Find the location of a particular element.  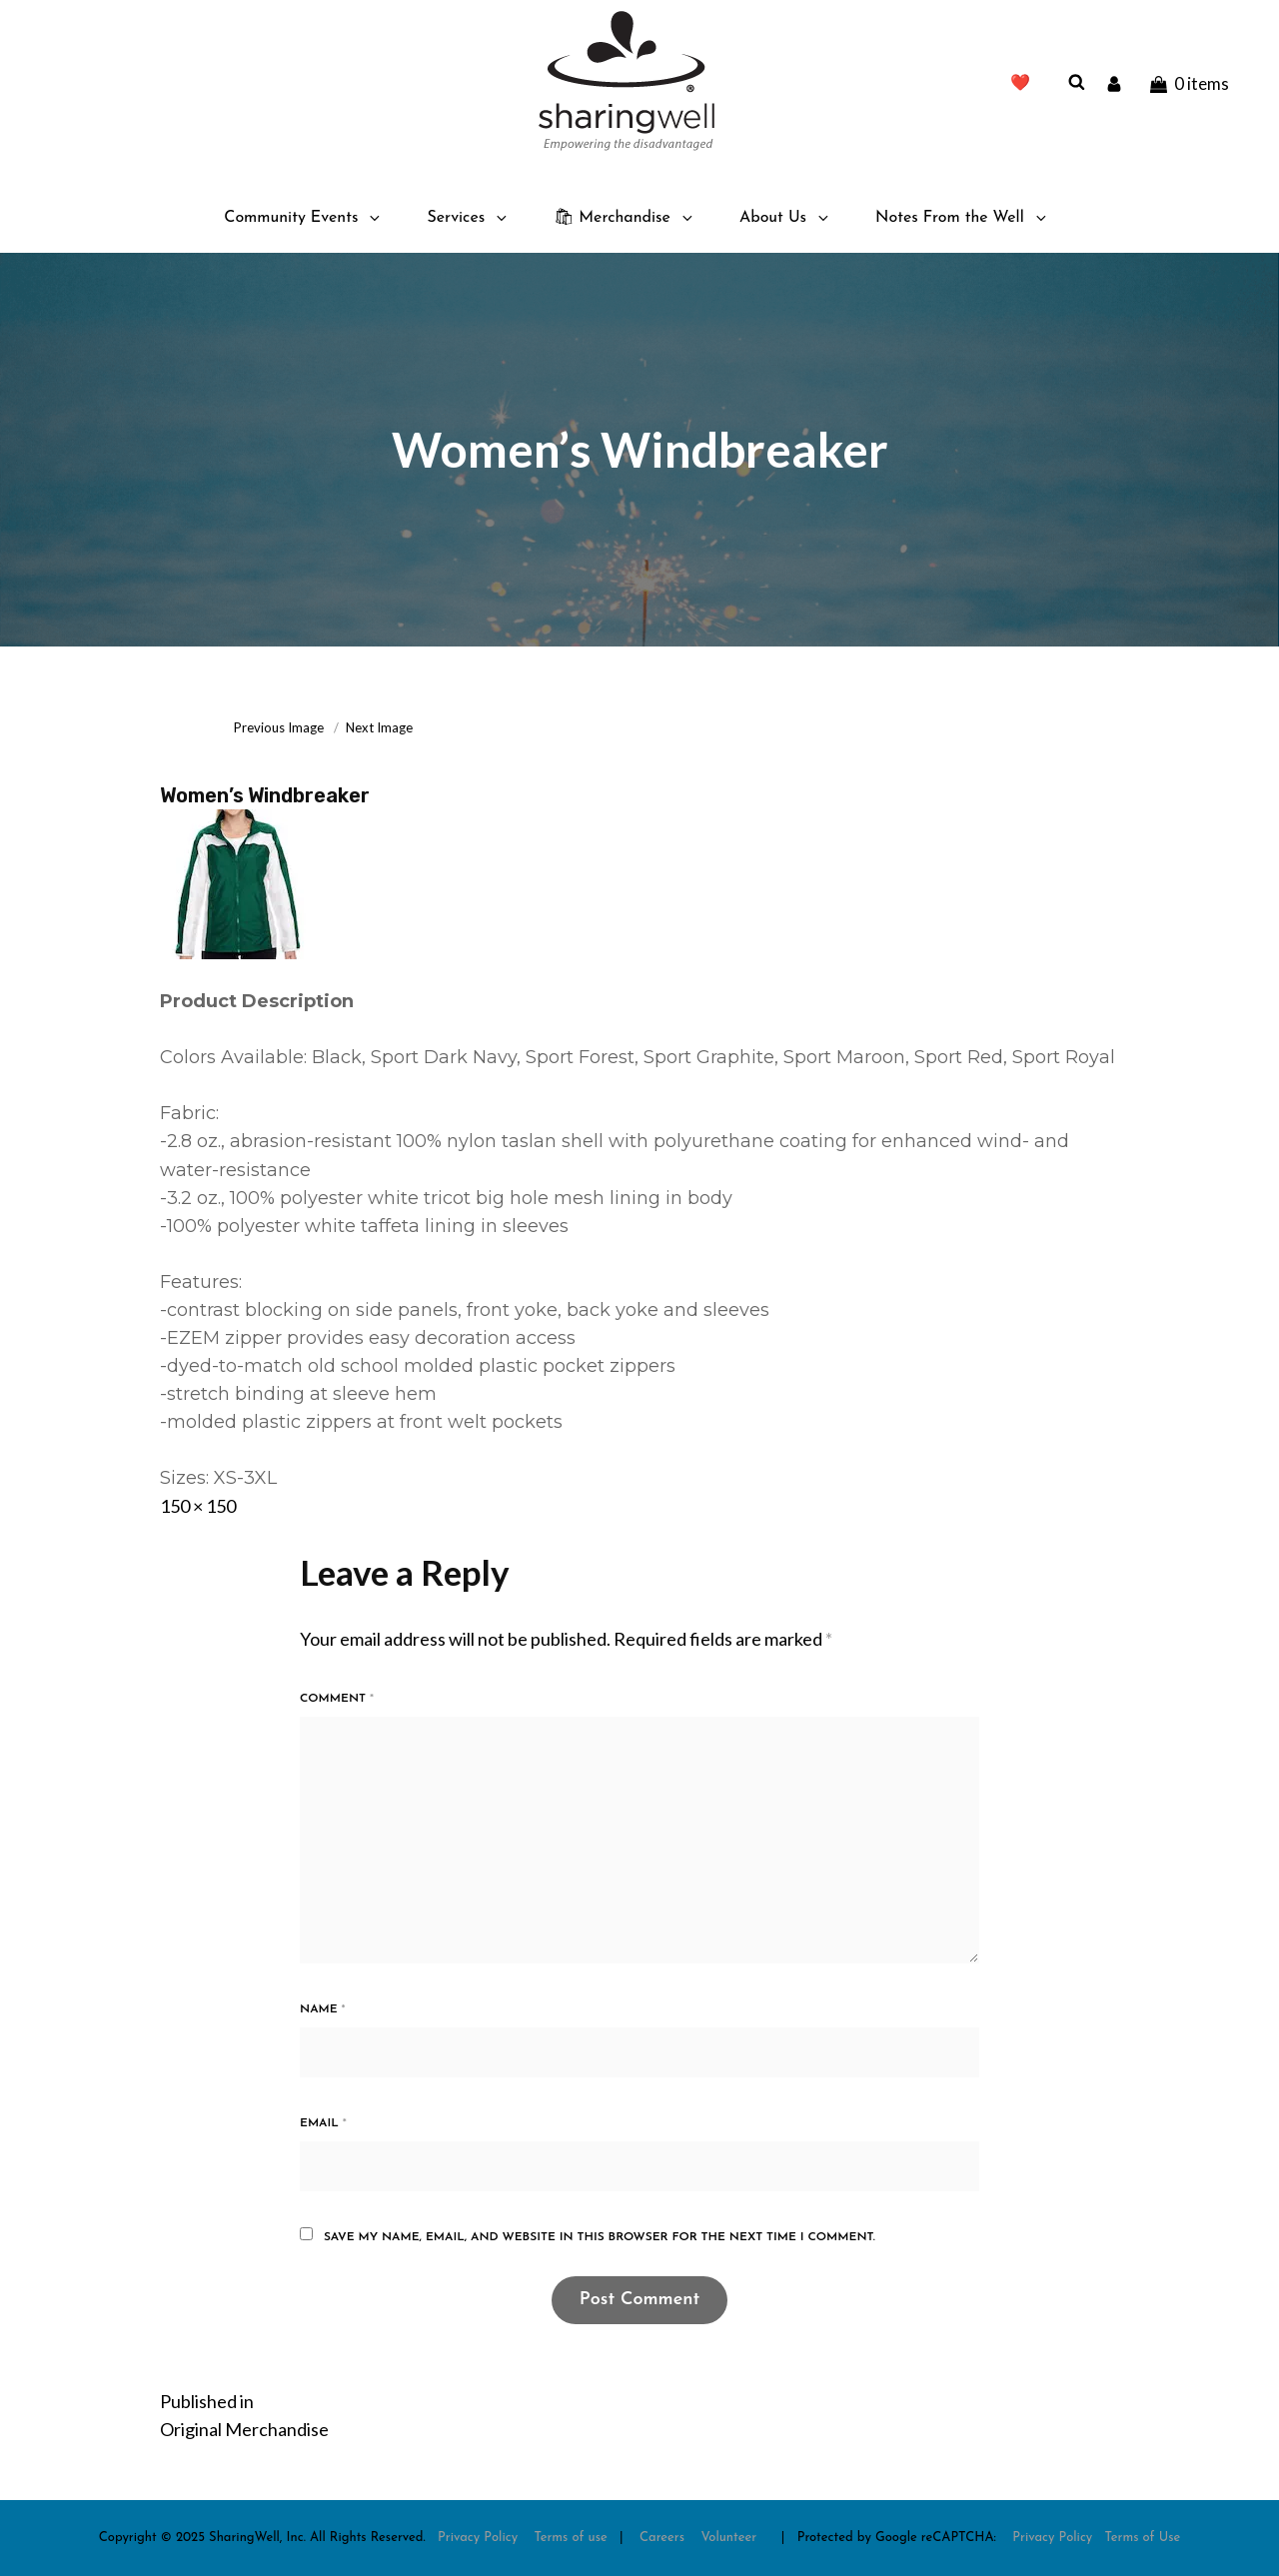

Community Events is located at coordinates (303, 218).